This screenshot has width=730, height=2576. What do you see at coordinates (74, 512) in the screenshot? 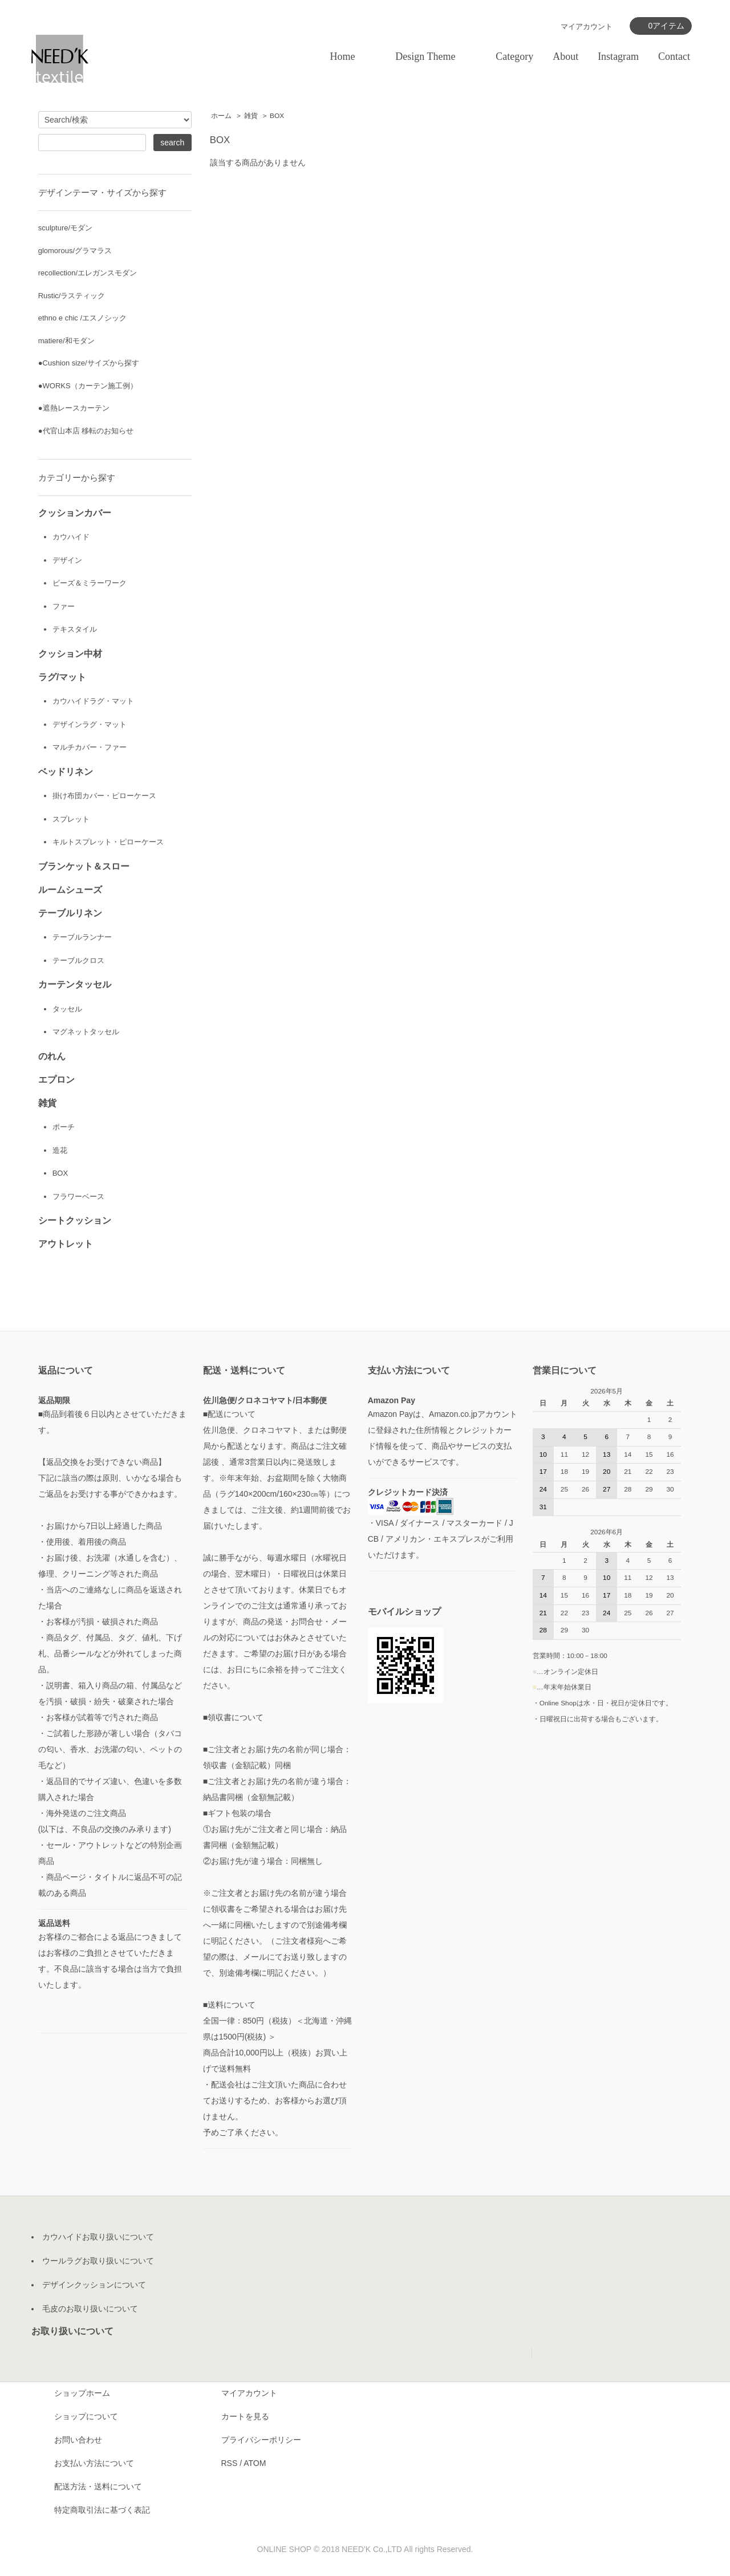
I see `クッションカバー` at bounding box center [74, 512].